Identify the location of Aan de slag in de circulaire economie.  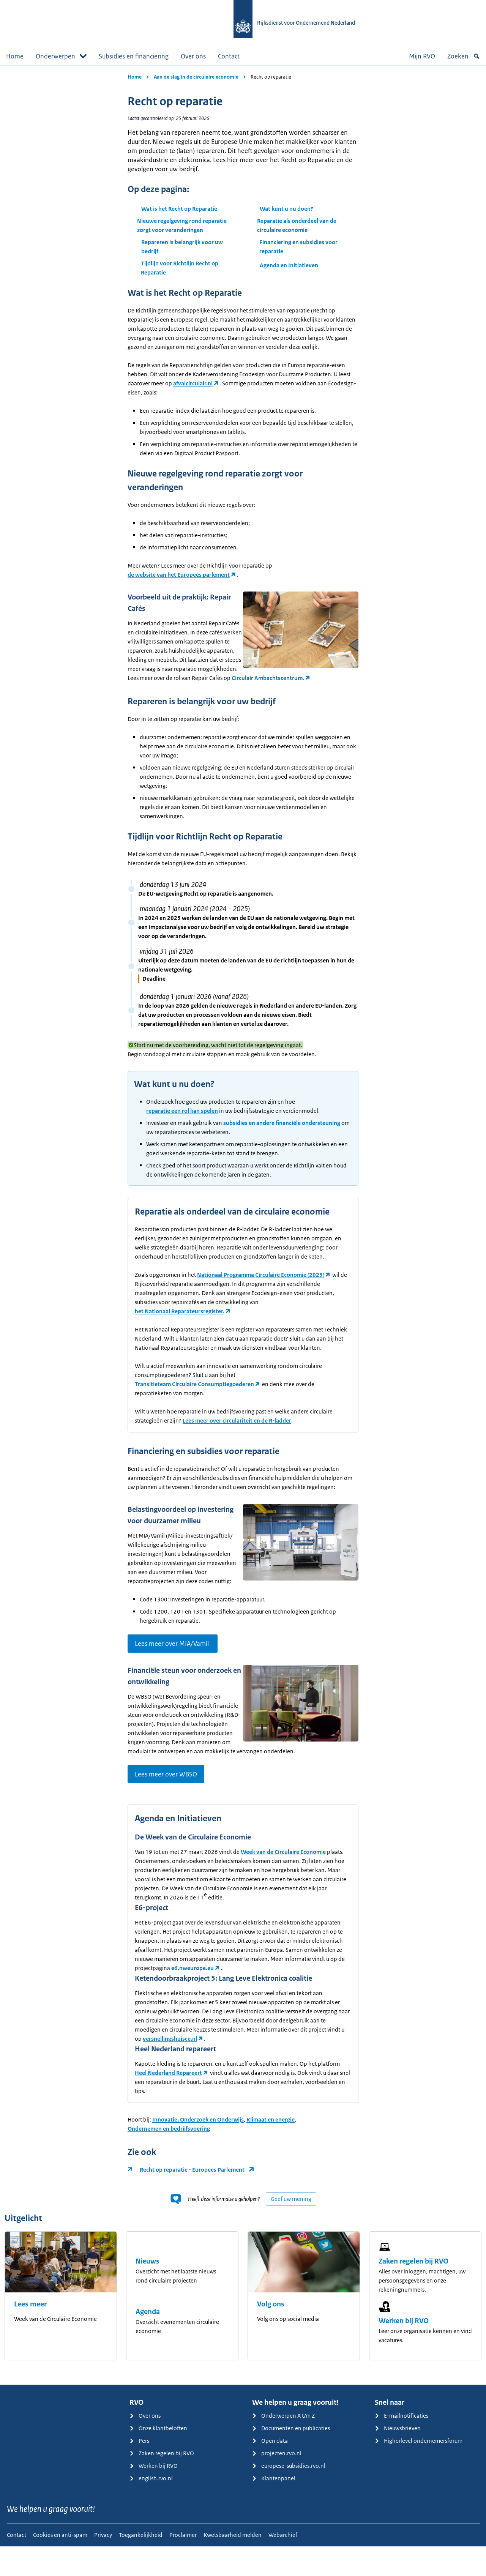
(196, 77).